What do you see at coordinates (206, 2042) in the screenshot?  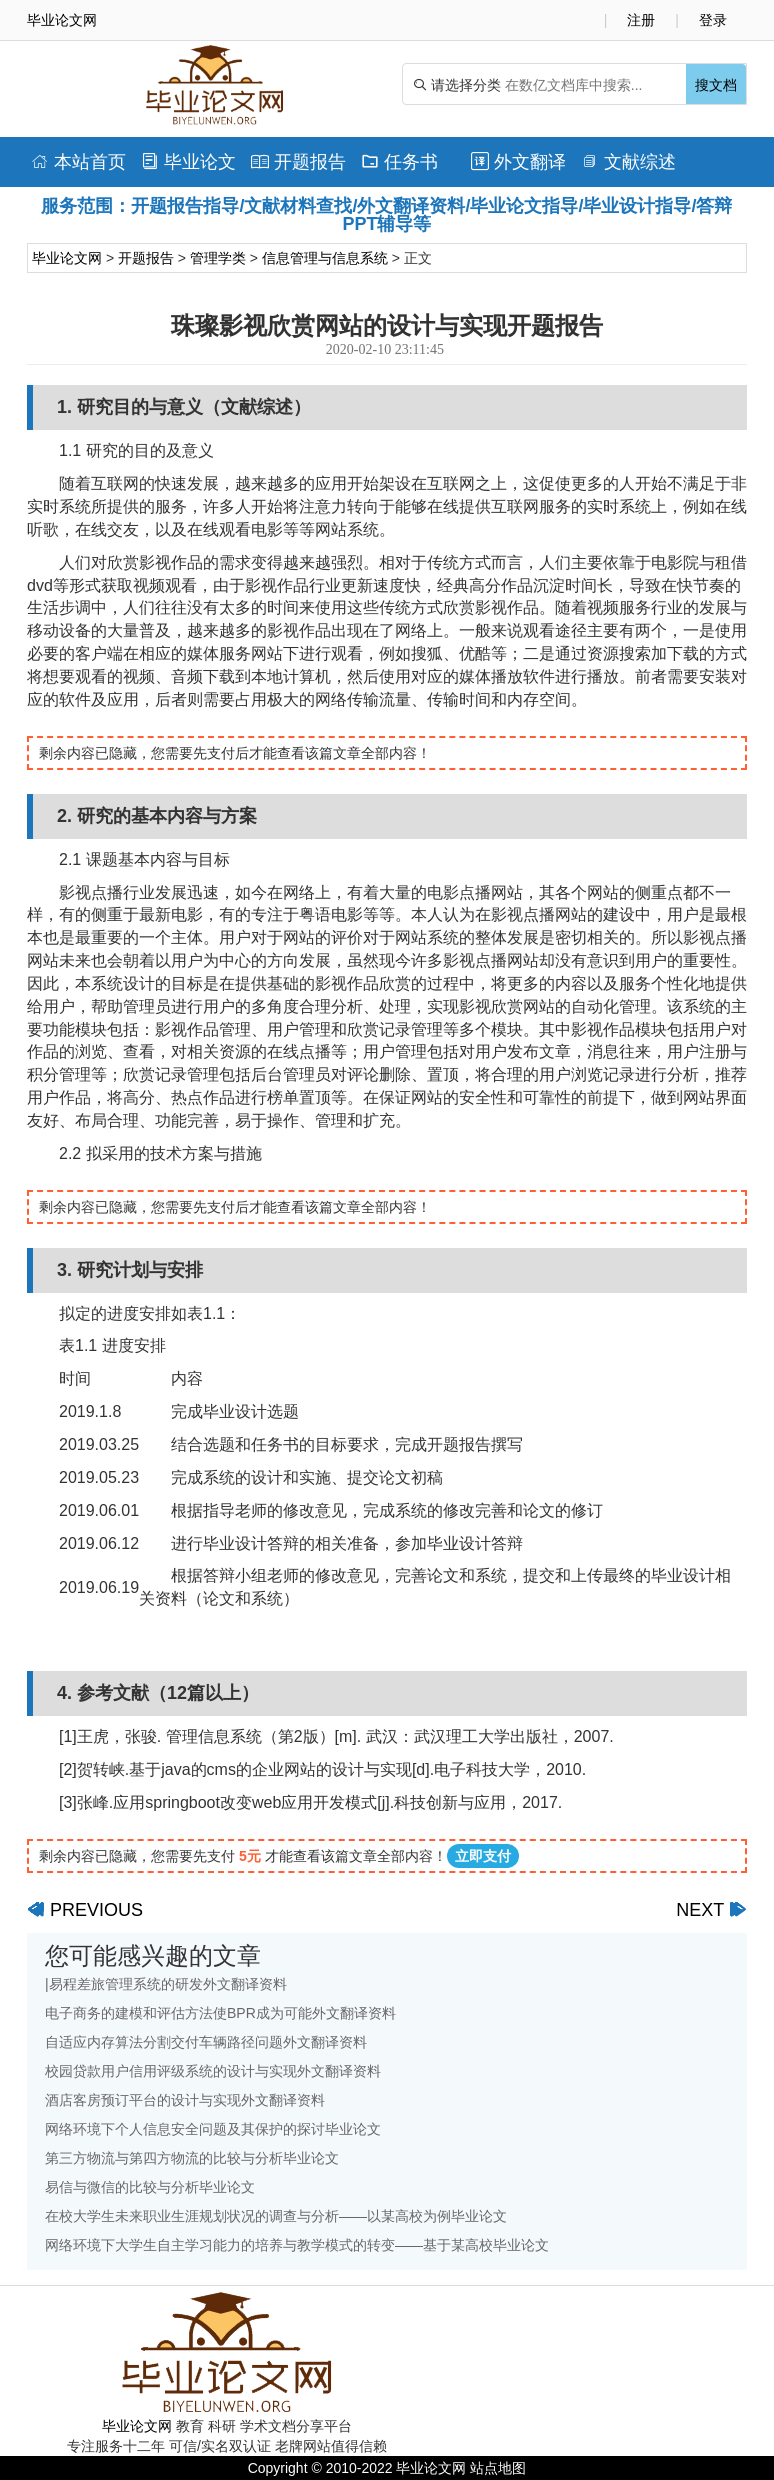 I see `自适应内存算法分割交付车辆路径问题外文翻译资料` at bounding box center [206, 2042].